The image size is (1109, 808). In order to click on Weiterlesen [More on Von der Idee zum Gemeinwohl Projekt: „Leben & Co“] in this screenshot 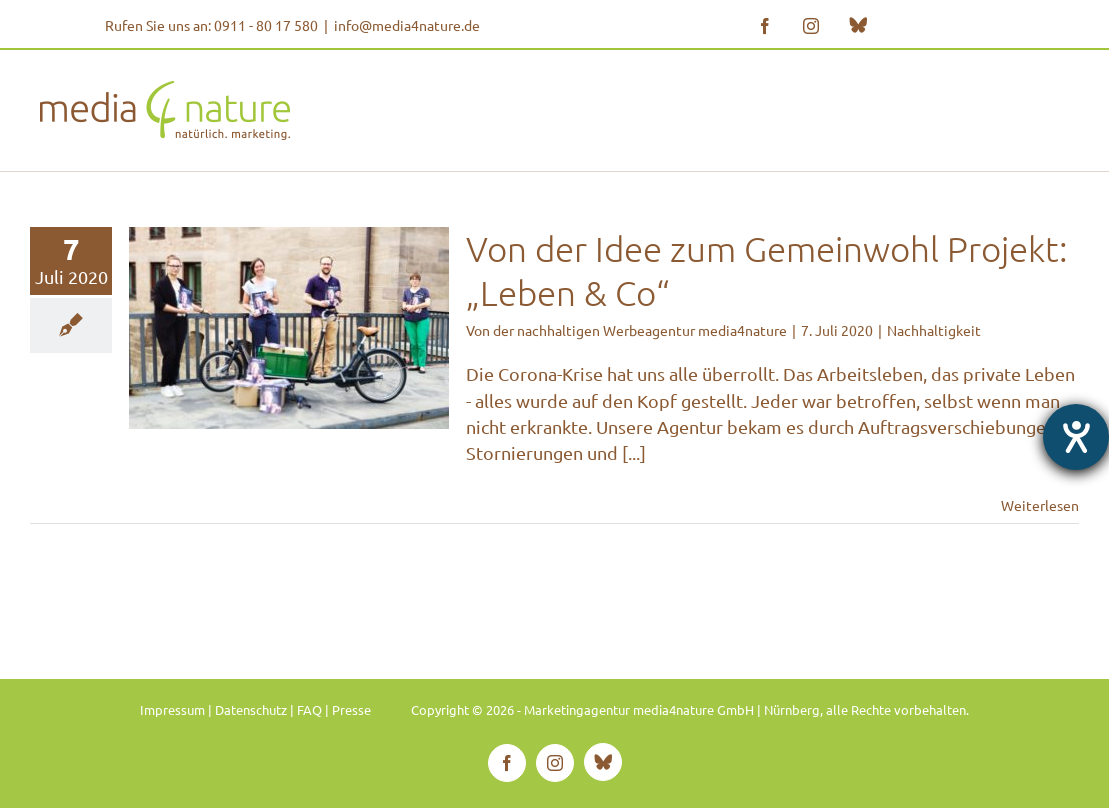, I will do `click(1040, 505)`.